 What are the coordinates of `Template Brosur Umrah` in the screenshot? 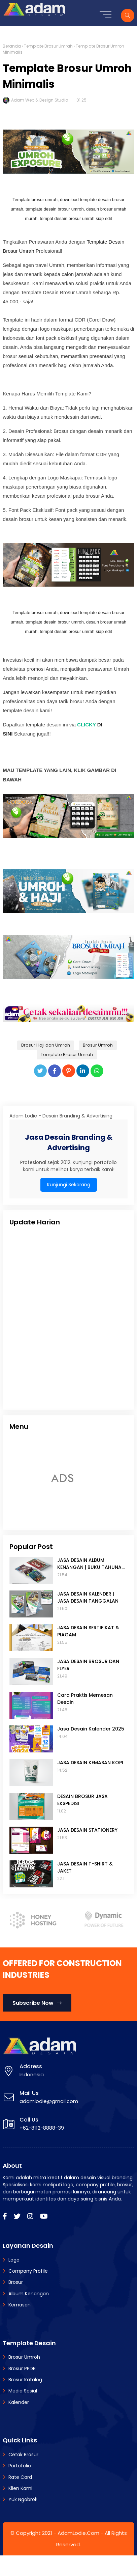 It's located at (48, 46).